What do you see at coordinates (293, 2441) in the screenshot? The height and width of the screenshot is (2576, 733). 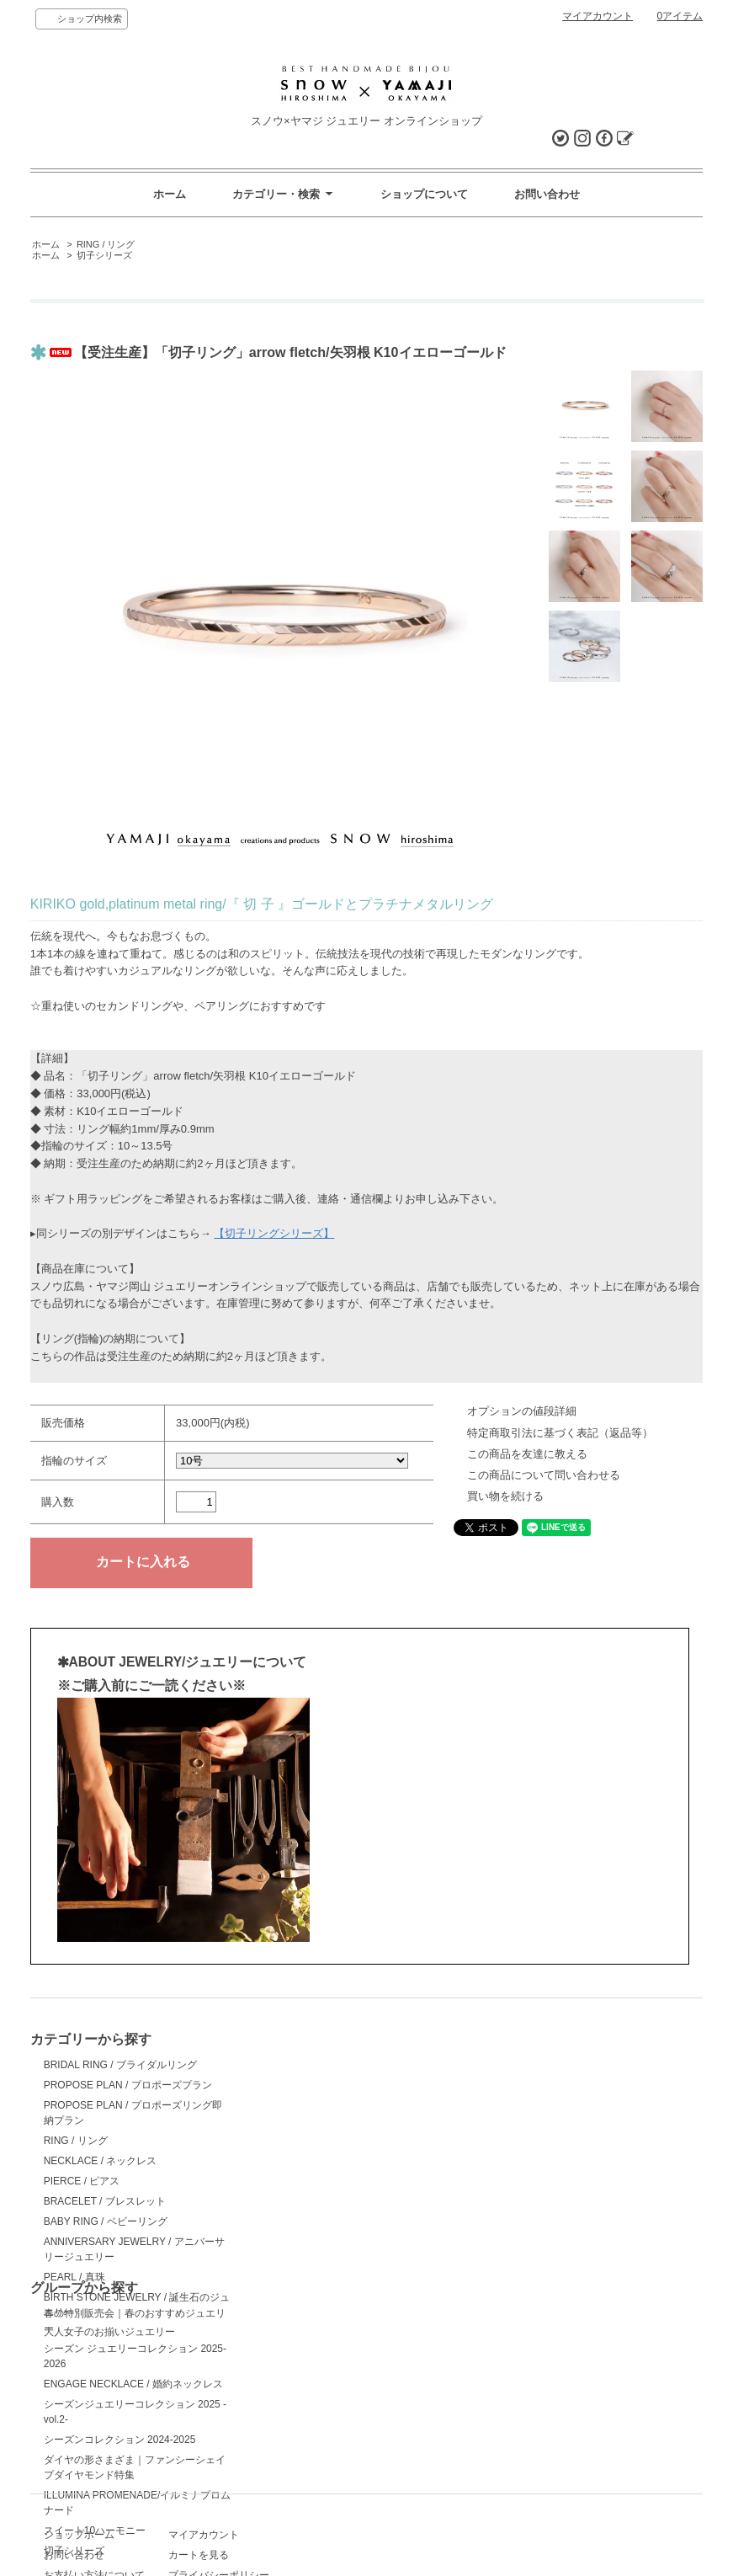 I see `カートを見る` at bounding box center [293, 2441].